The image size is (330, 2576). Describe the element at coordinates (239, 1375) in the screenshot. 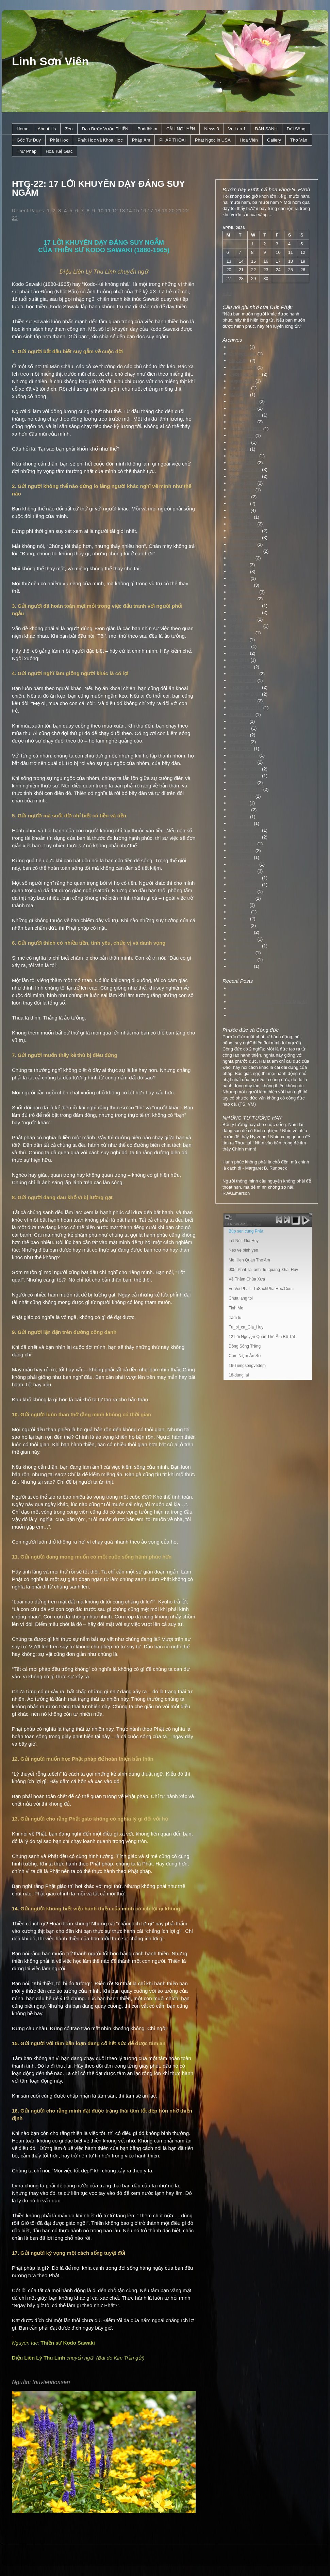

I see `18-dung lai` at that location.